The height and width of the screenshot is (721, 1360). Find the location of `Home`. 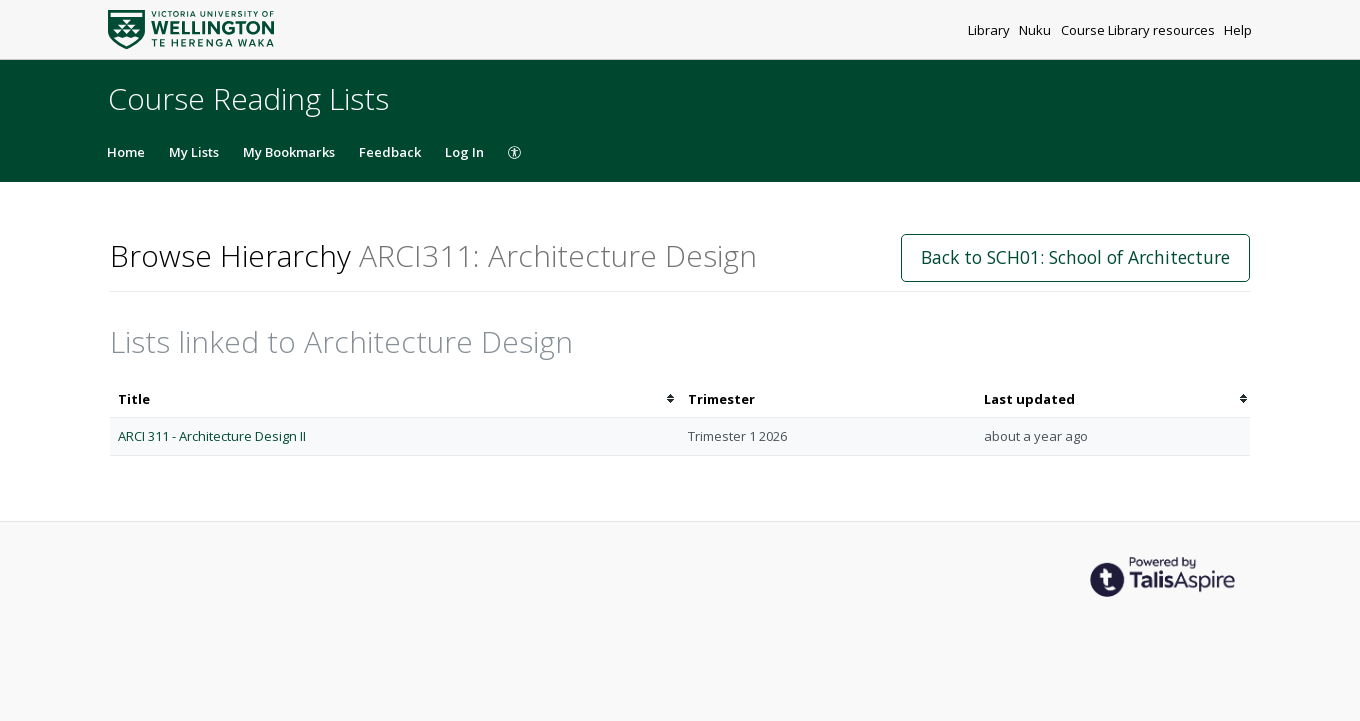

Home is located at coordinates (126, 152).